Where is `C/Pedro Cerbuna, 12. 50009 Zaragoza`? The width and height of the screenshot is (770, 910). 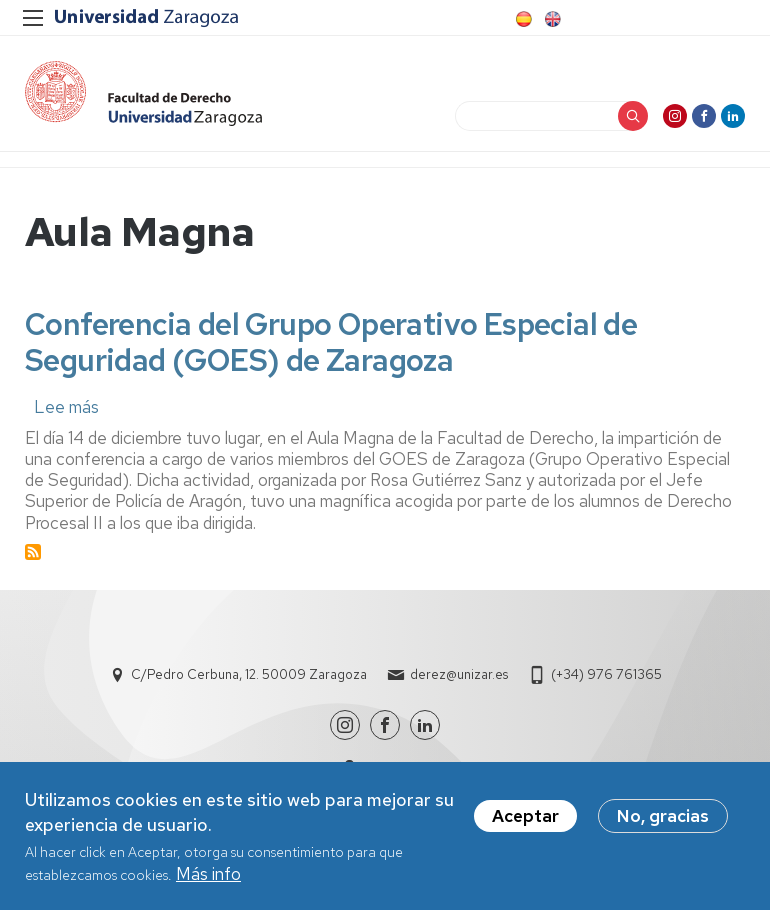
C/Pedro Cerbuna, 12. 50009 Zaragoza is located at coordinates (249, 674).